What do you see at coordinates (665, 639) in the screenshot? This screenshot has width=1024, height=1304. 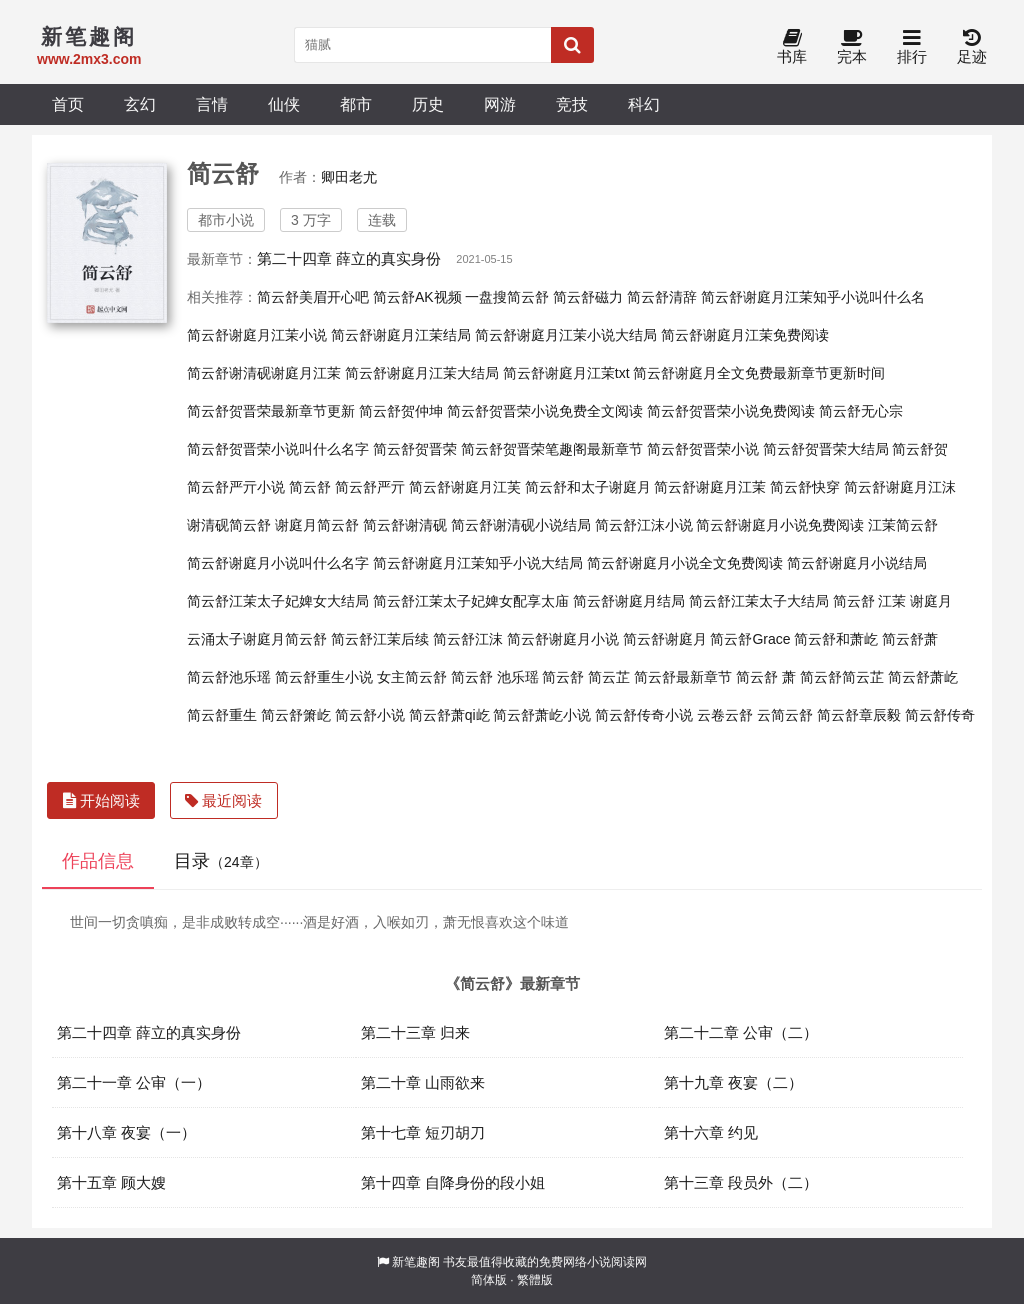 I see `简云舒谢庭月` at bounding box center [665, 639].